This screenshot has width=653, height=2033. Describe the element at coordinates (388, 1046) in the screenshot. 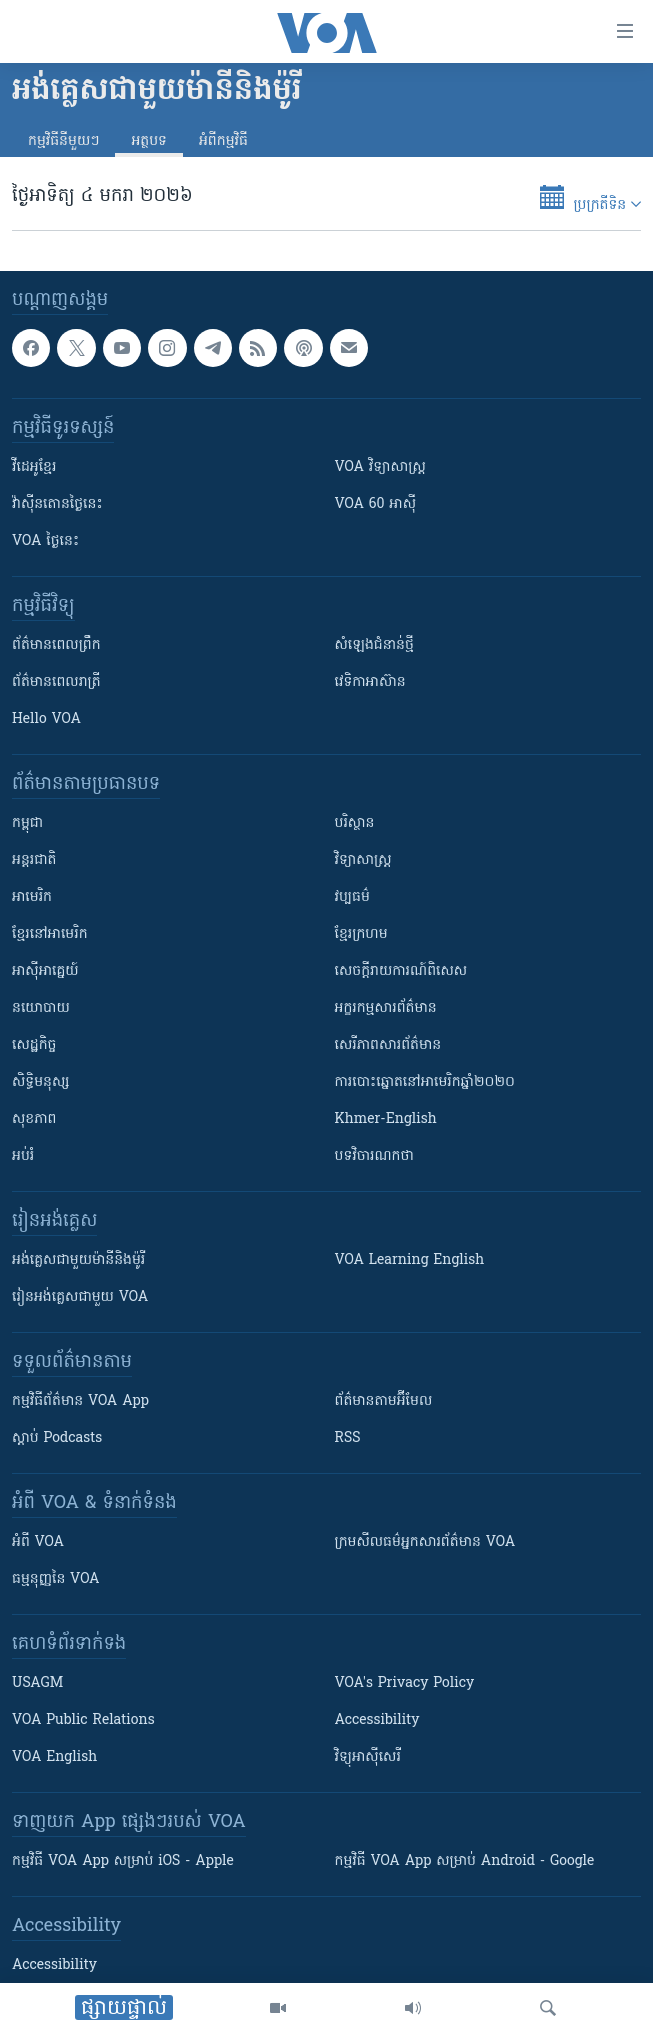

I see `សេរីភាពសារព័ត៌មាន` at that location.